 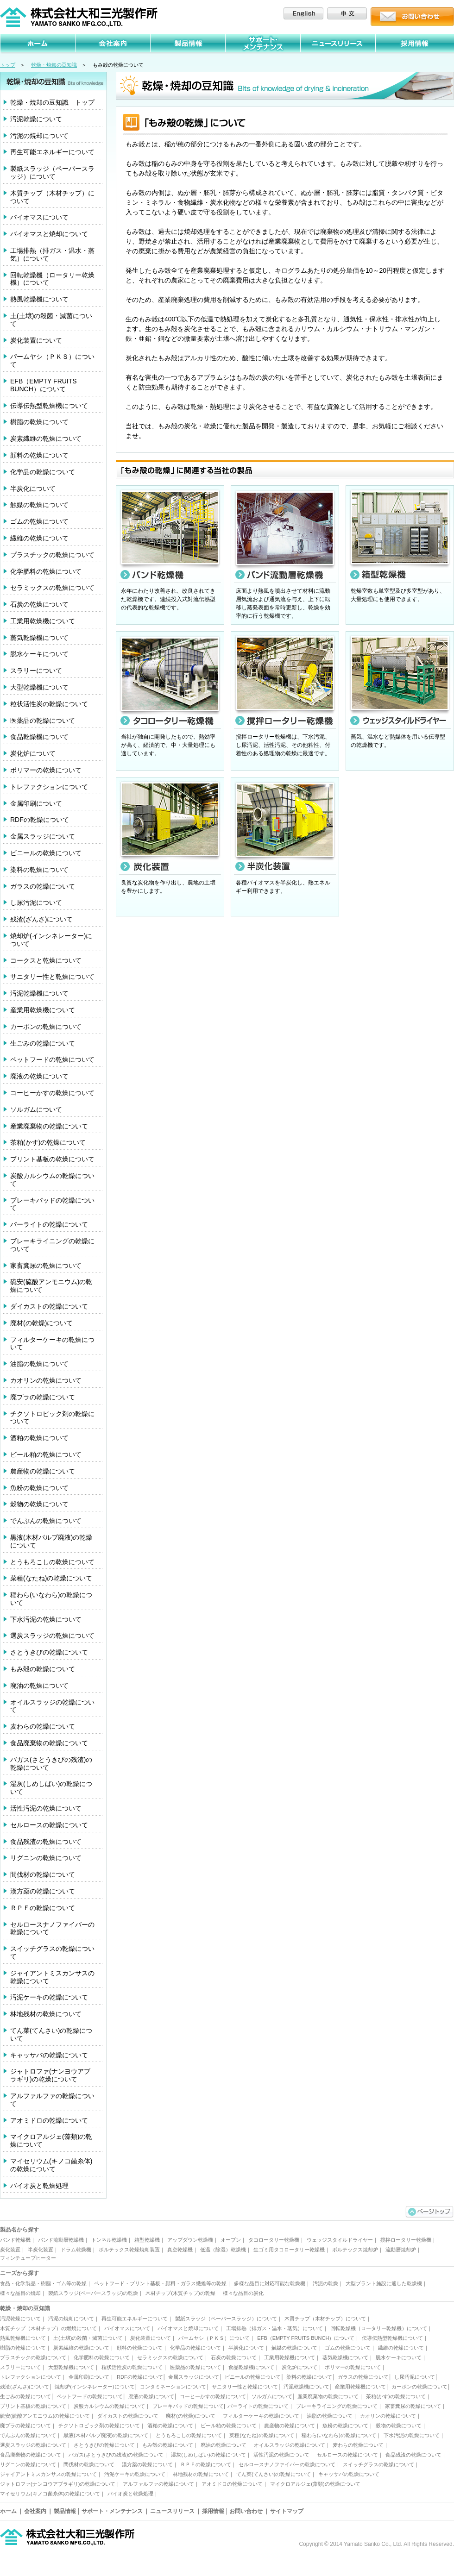 I want to click on 乾燥・焼却の豆知識, so click(x=54, y=65).